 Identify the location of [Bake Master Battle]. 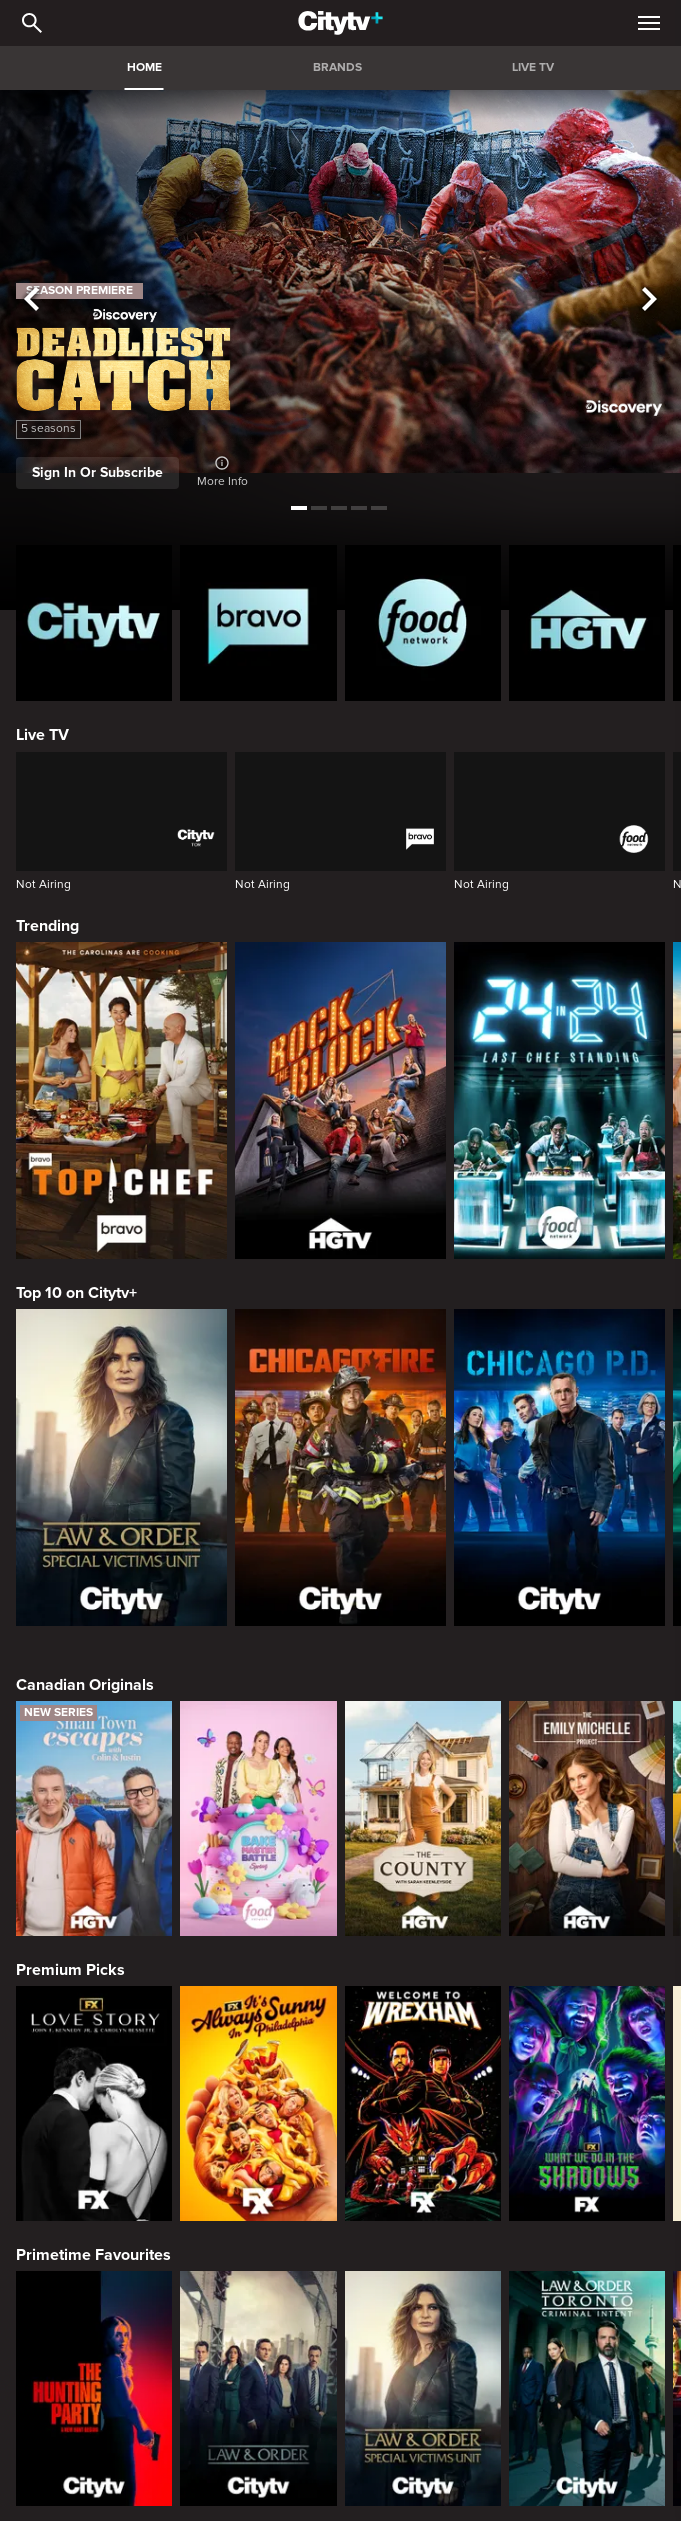
(258, 1818).